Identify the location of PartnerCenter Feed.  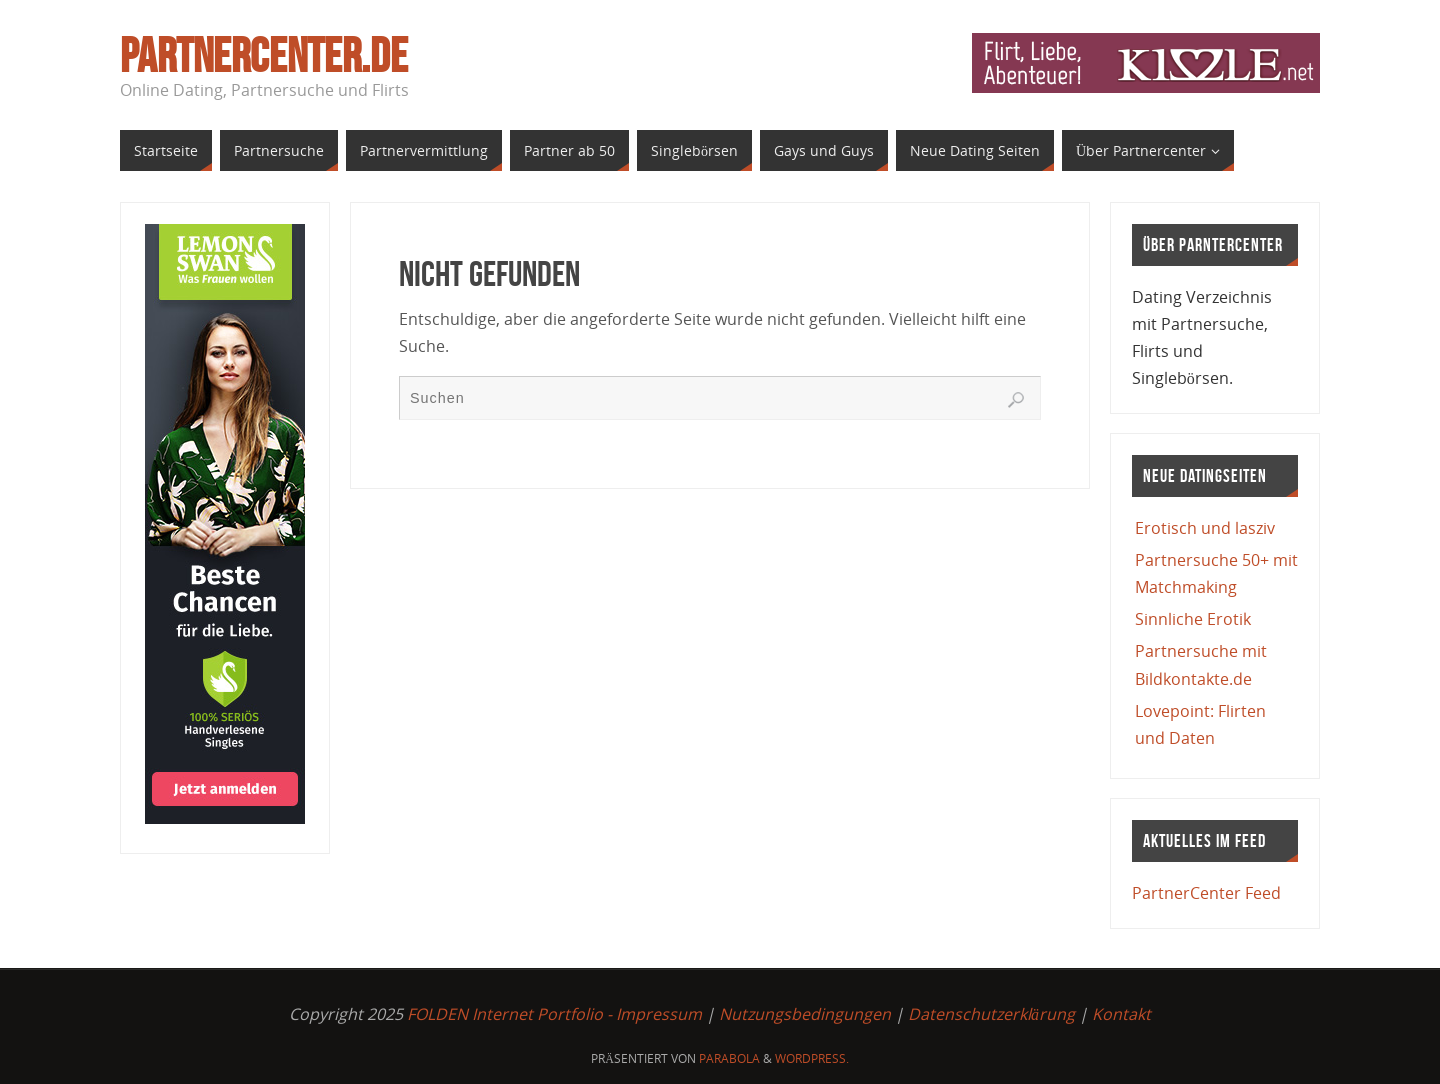
(1206, 893).